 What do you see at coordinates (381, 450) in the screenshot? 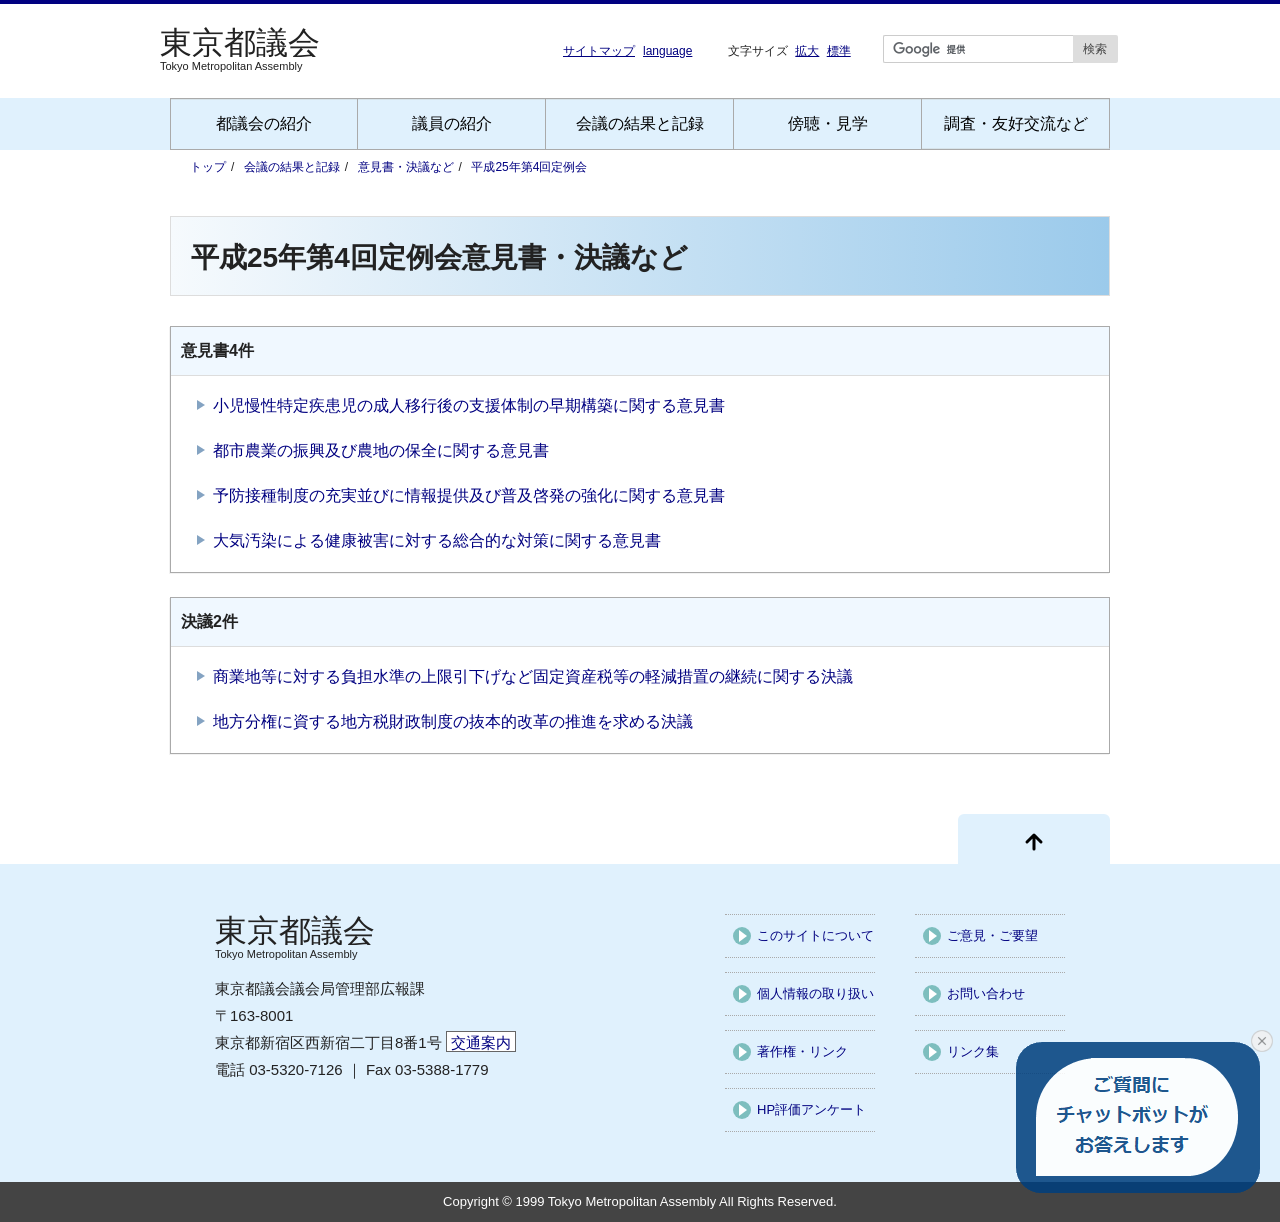
I see `都市農業の振興及び農地の保全に関する意見書` at bounding box center [381, 450].